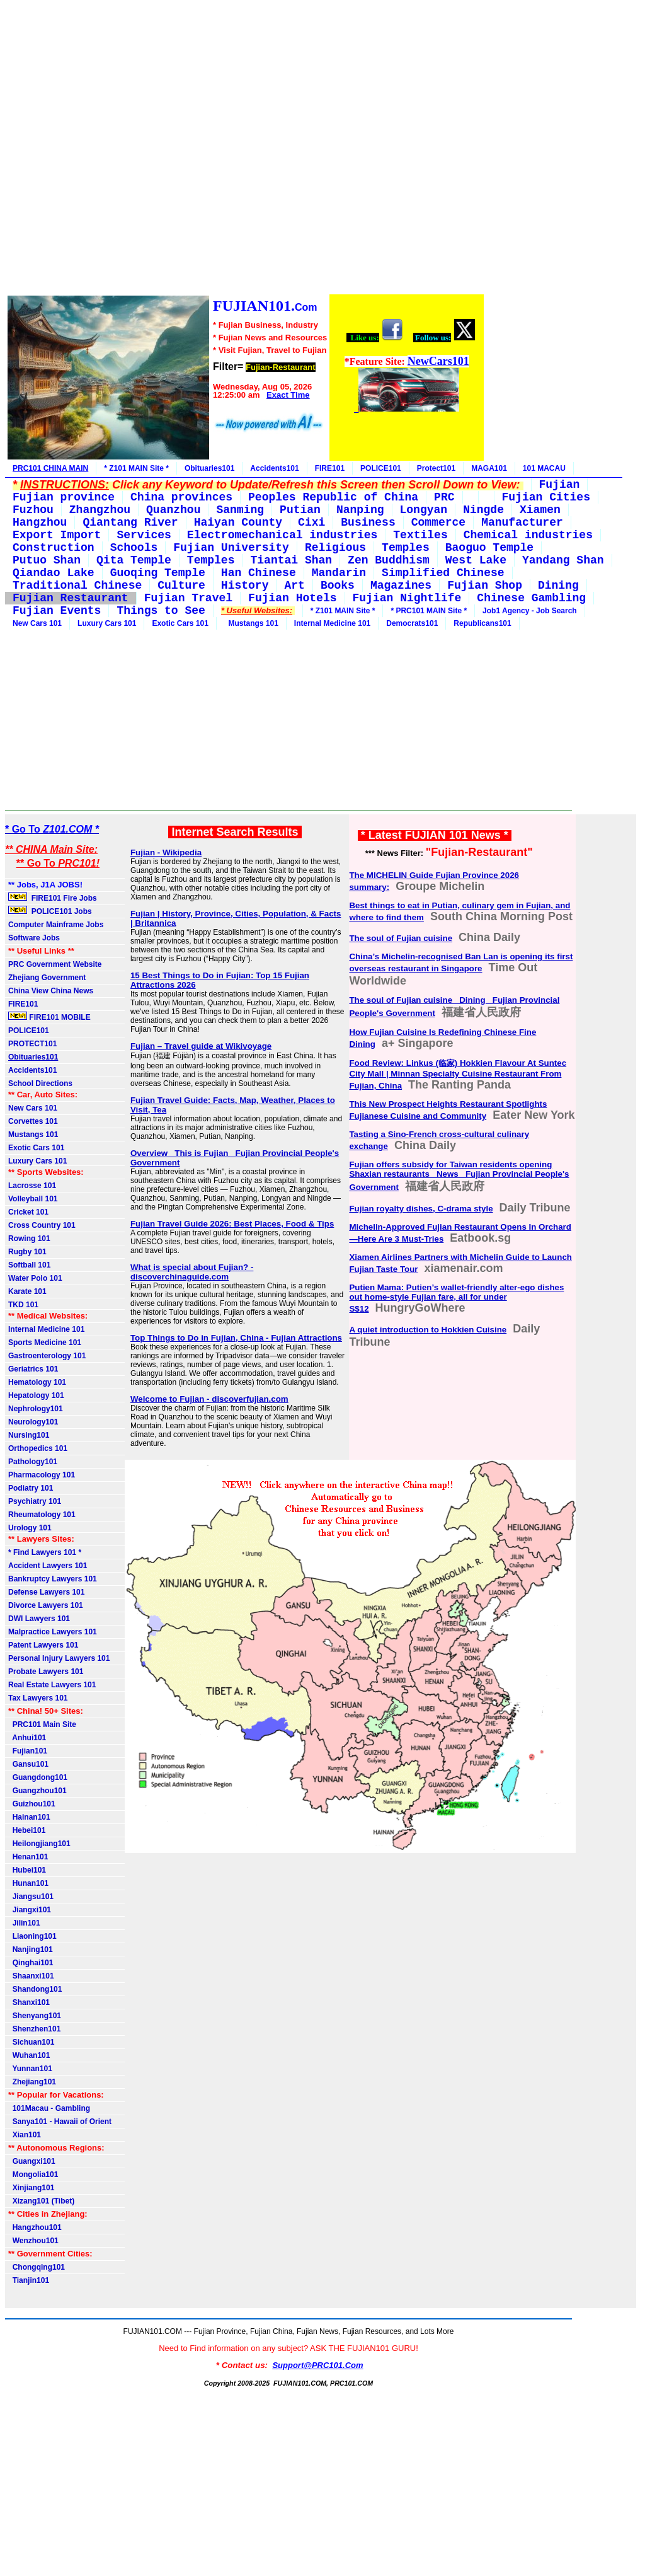  I want to click on Malpractice Lawyers 101, so click(52, 1631).